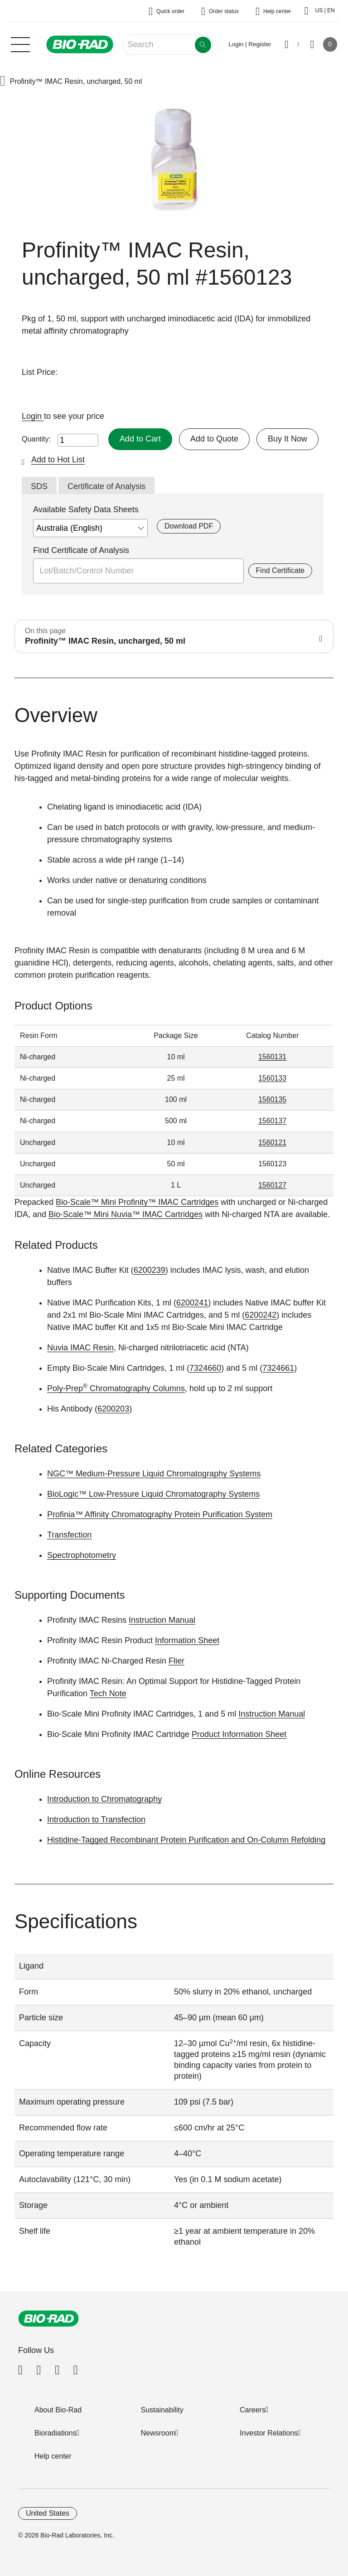 The height and width of the screenshot is (2576, 348). Describe the element at coordinates (104, 1799) in the screenshot. I see `Introduction to Chromatography` at that location.